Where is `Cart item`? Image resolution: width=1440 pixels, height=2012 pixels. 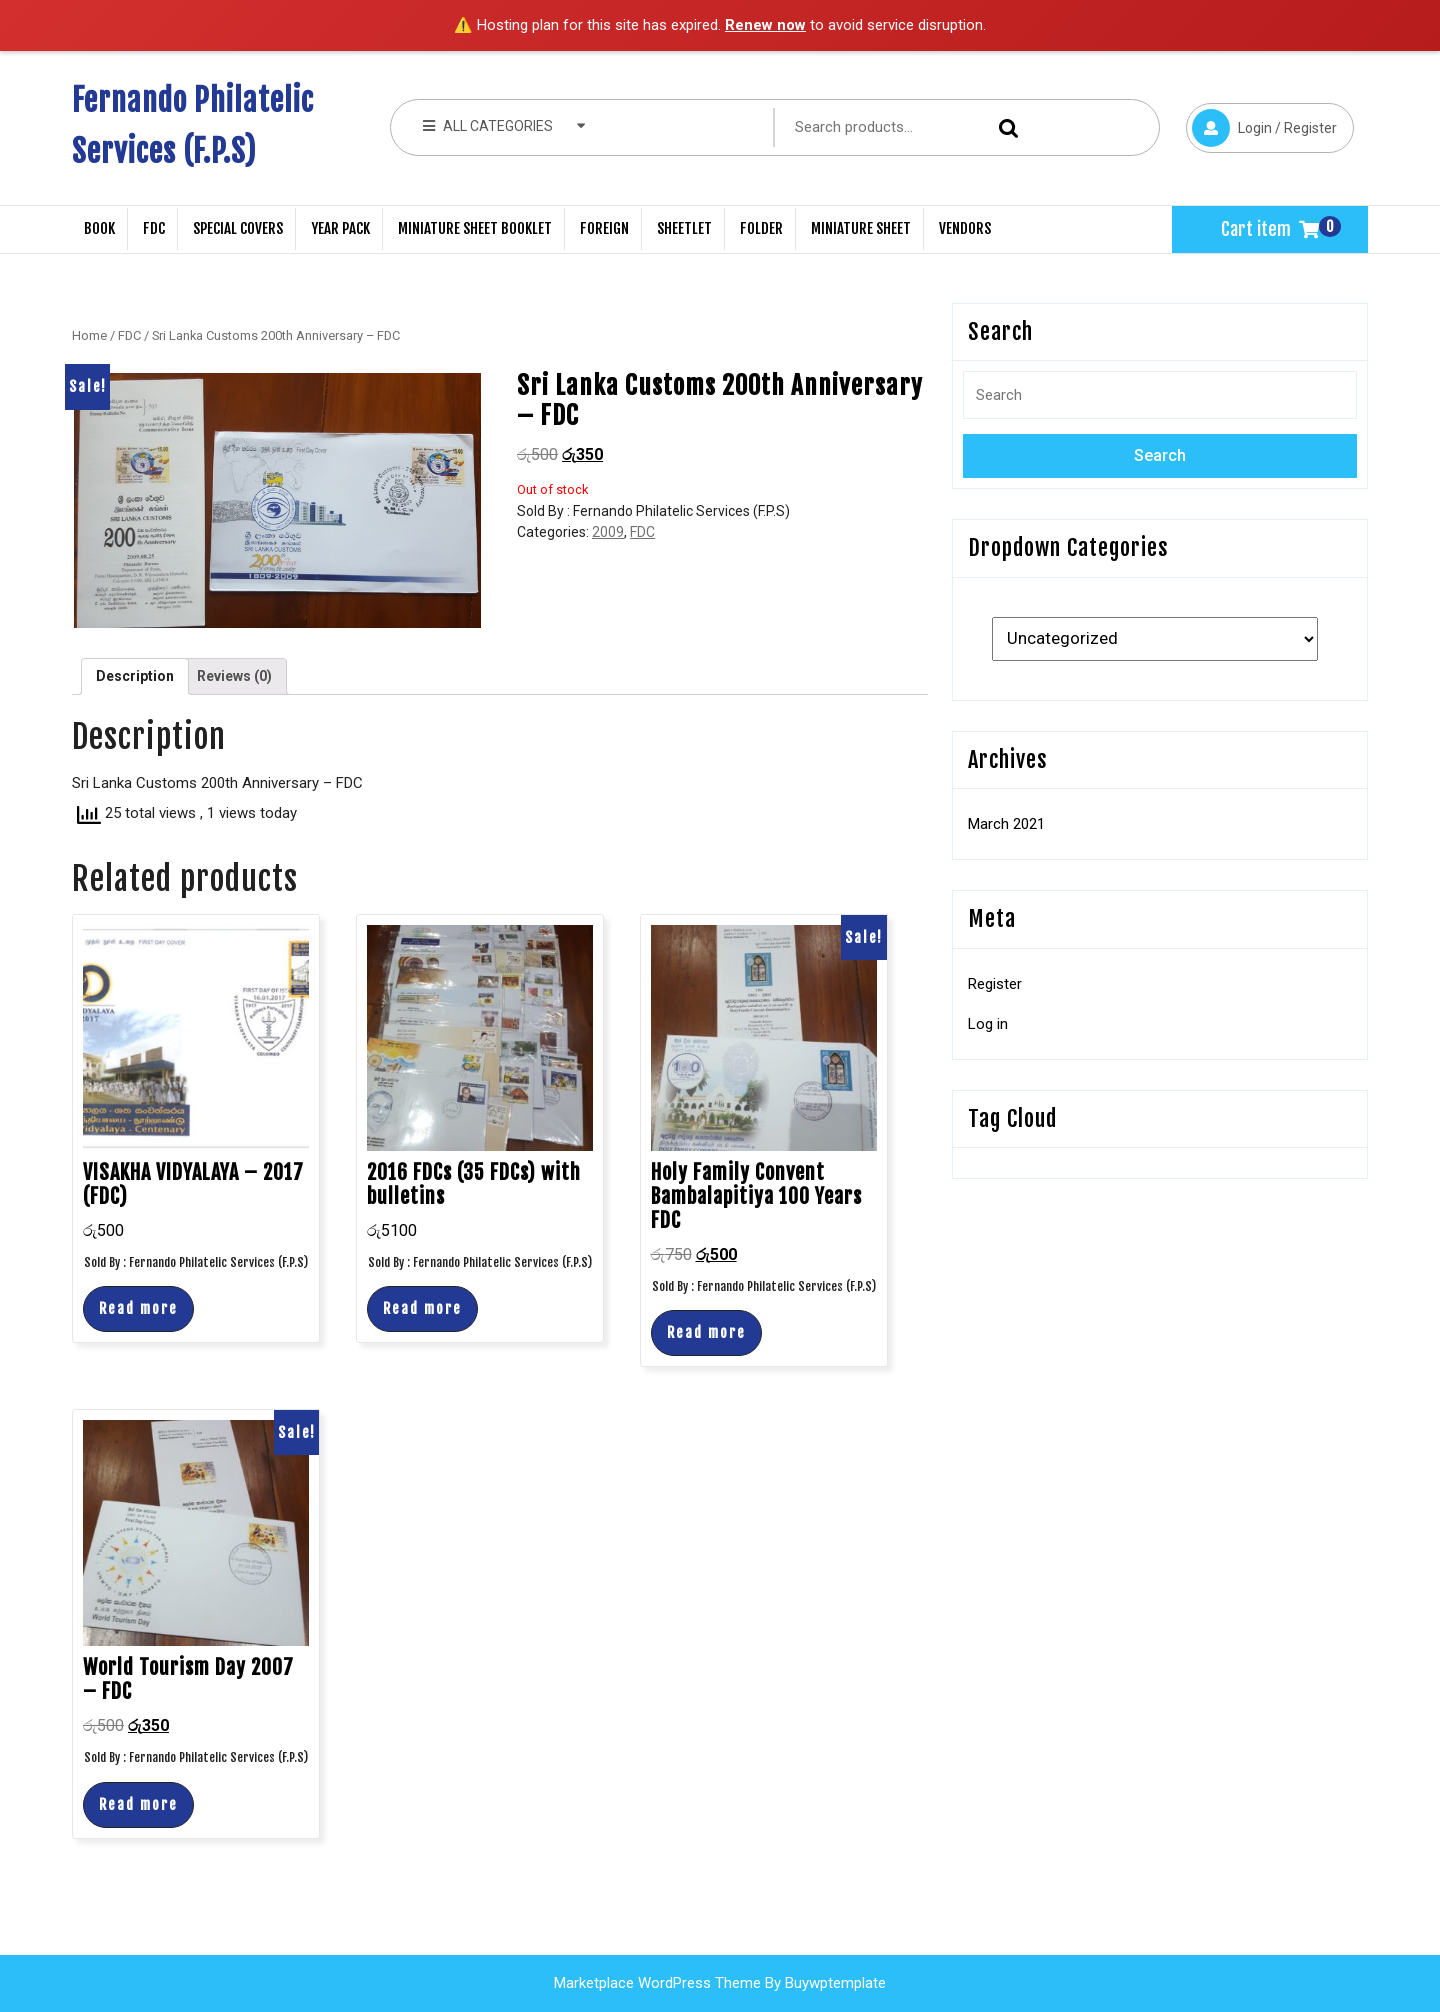 Cart item is located at coordinates (1270, 229).